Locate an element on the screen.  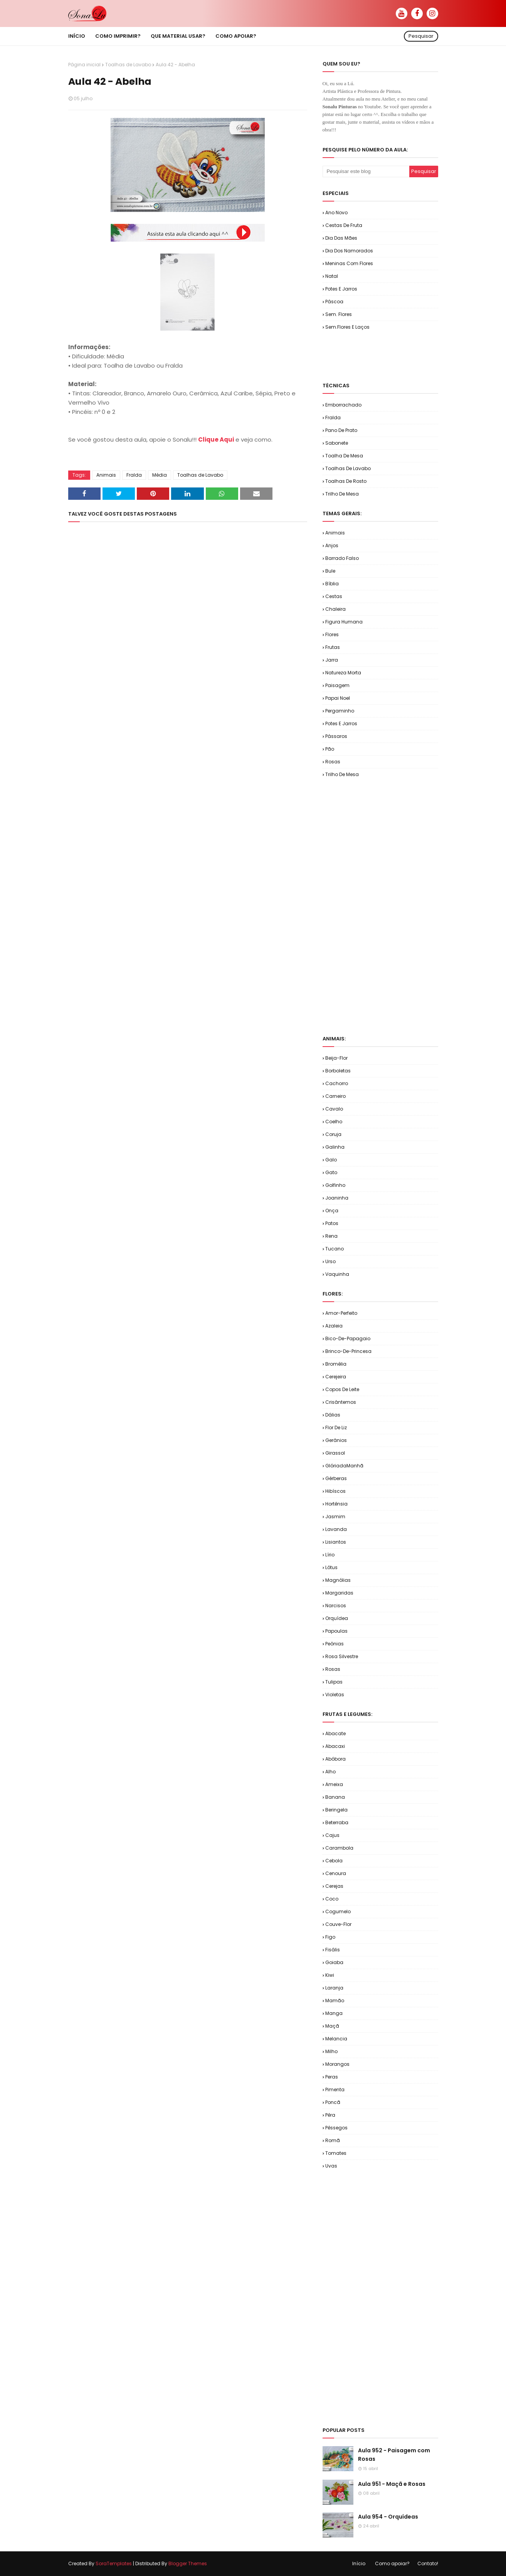
Sem.Flores e Laços is located at coordinates (347, 327).